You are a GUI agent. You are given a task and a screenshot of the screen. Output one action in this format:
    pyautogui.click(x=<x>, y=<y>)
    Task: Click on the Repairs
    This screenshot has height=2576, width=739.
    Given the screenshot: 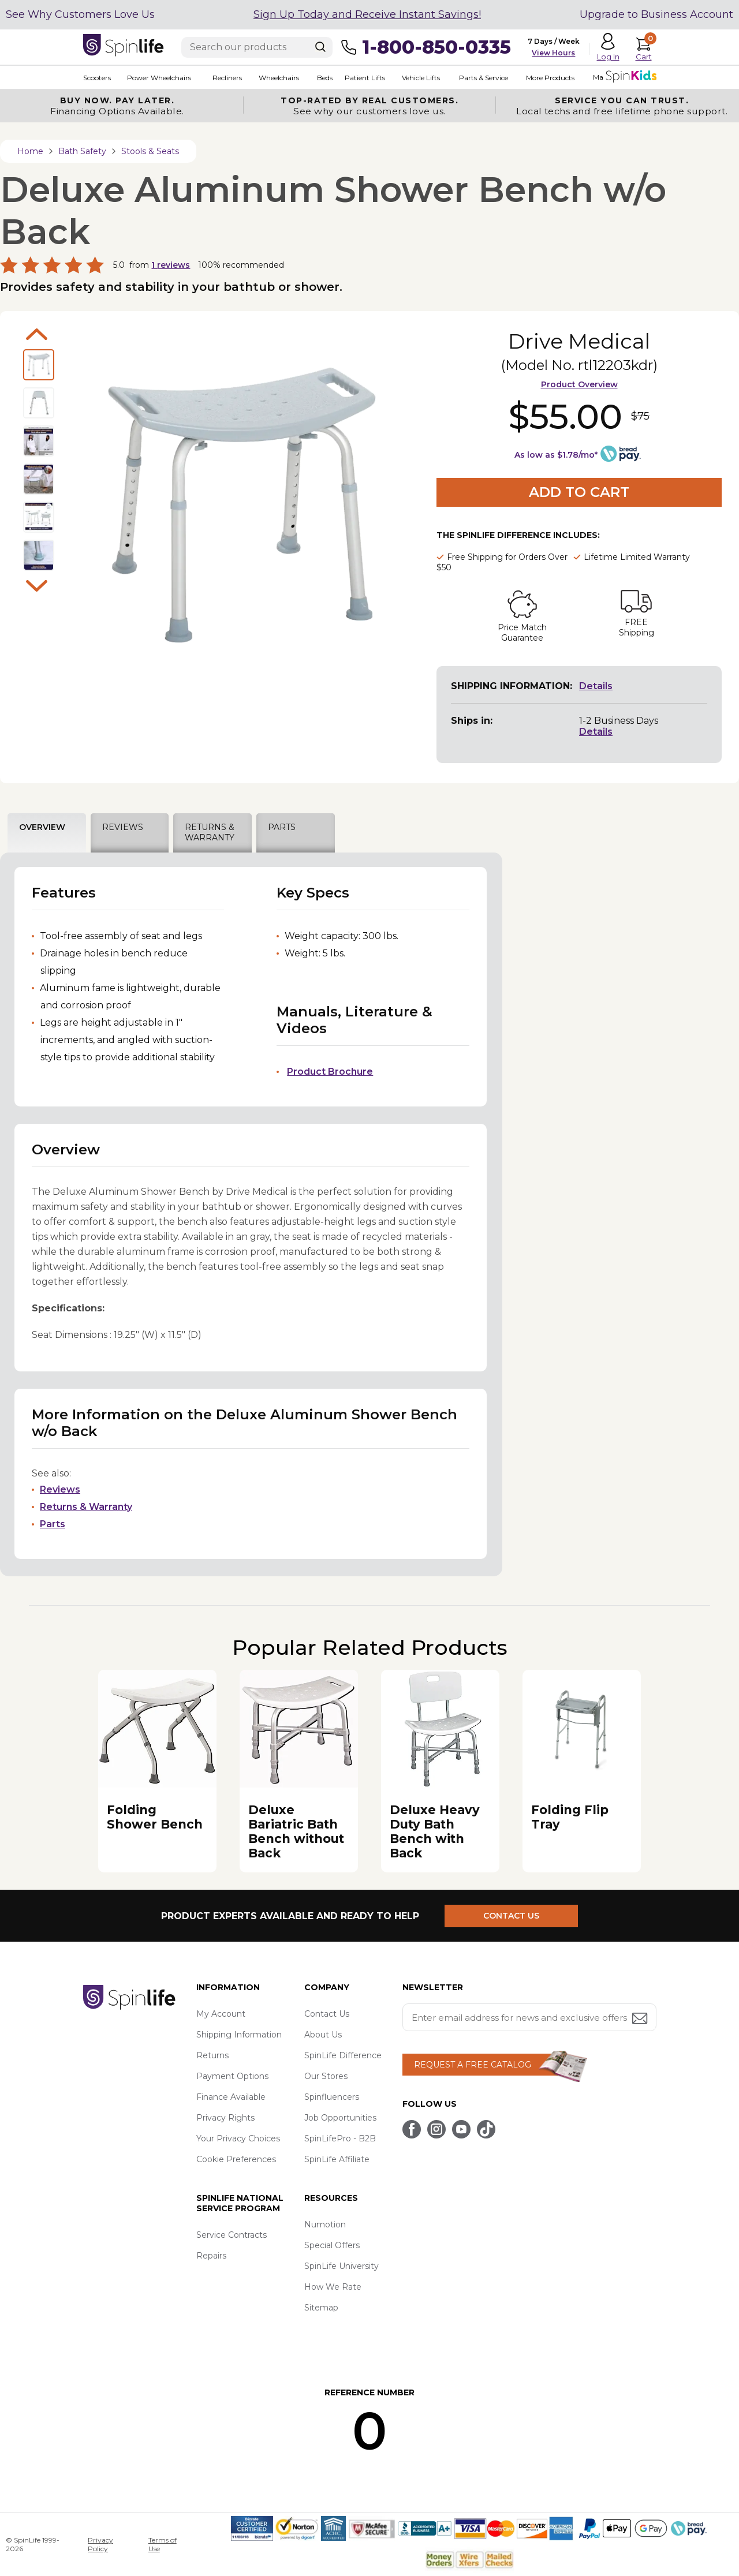 What is the action you would take?
    pyautogui.click(x=211, y=2255)
    